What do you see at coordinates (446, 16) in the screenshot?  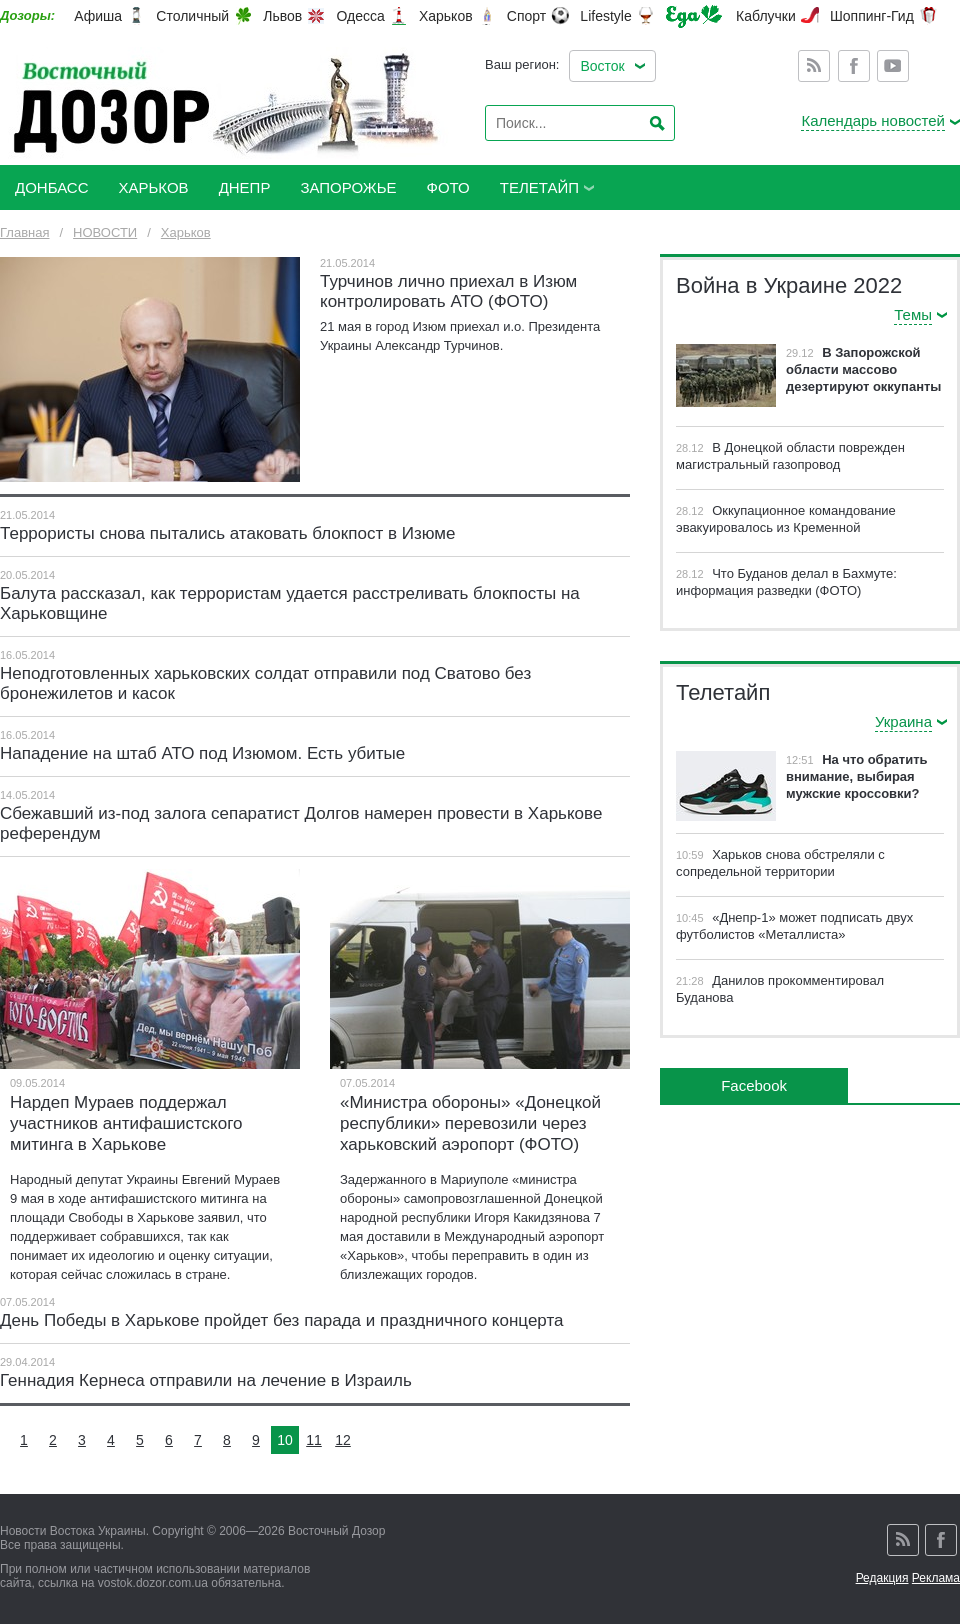 I see `Харьков` at bounding box center [446, 16].